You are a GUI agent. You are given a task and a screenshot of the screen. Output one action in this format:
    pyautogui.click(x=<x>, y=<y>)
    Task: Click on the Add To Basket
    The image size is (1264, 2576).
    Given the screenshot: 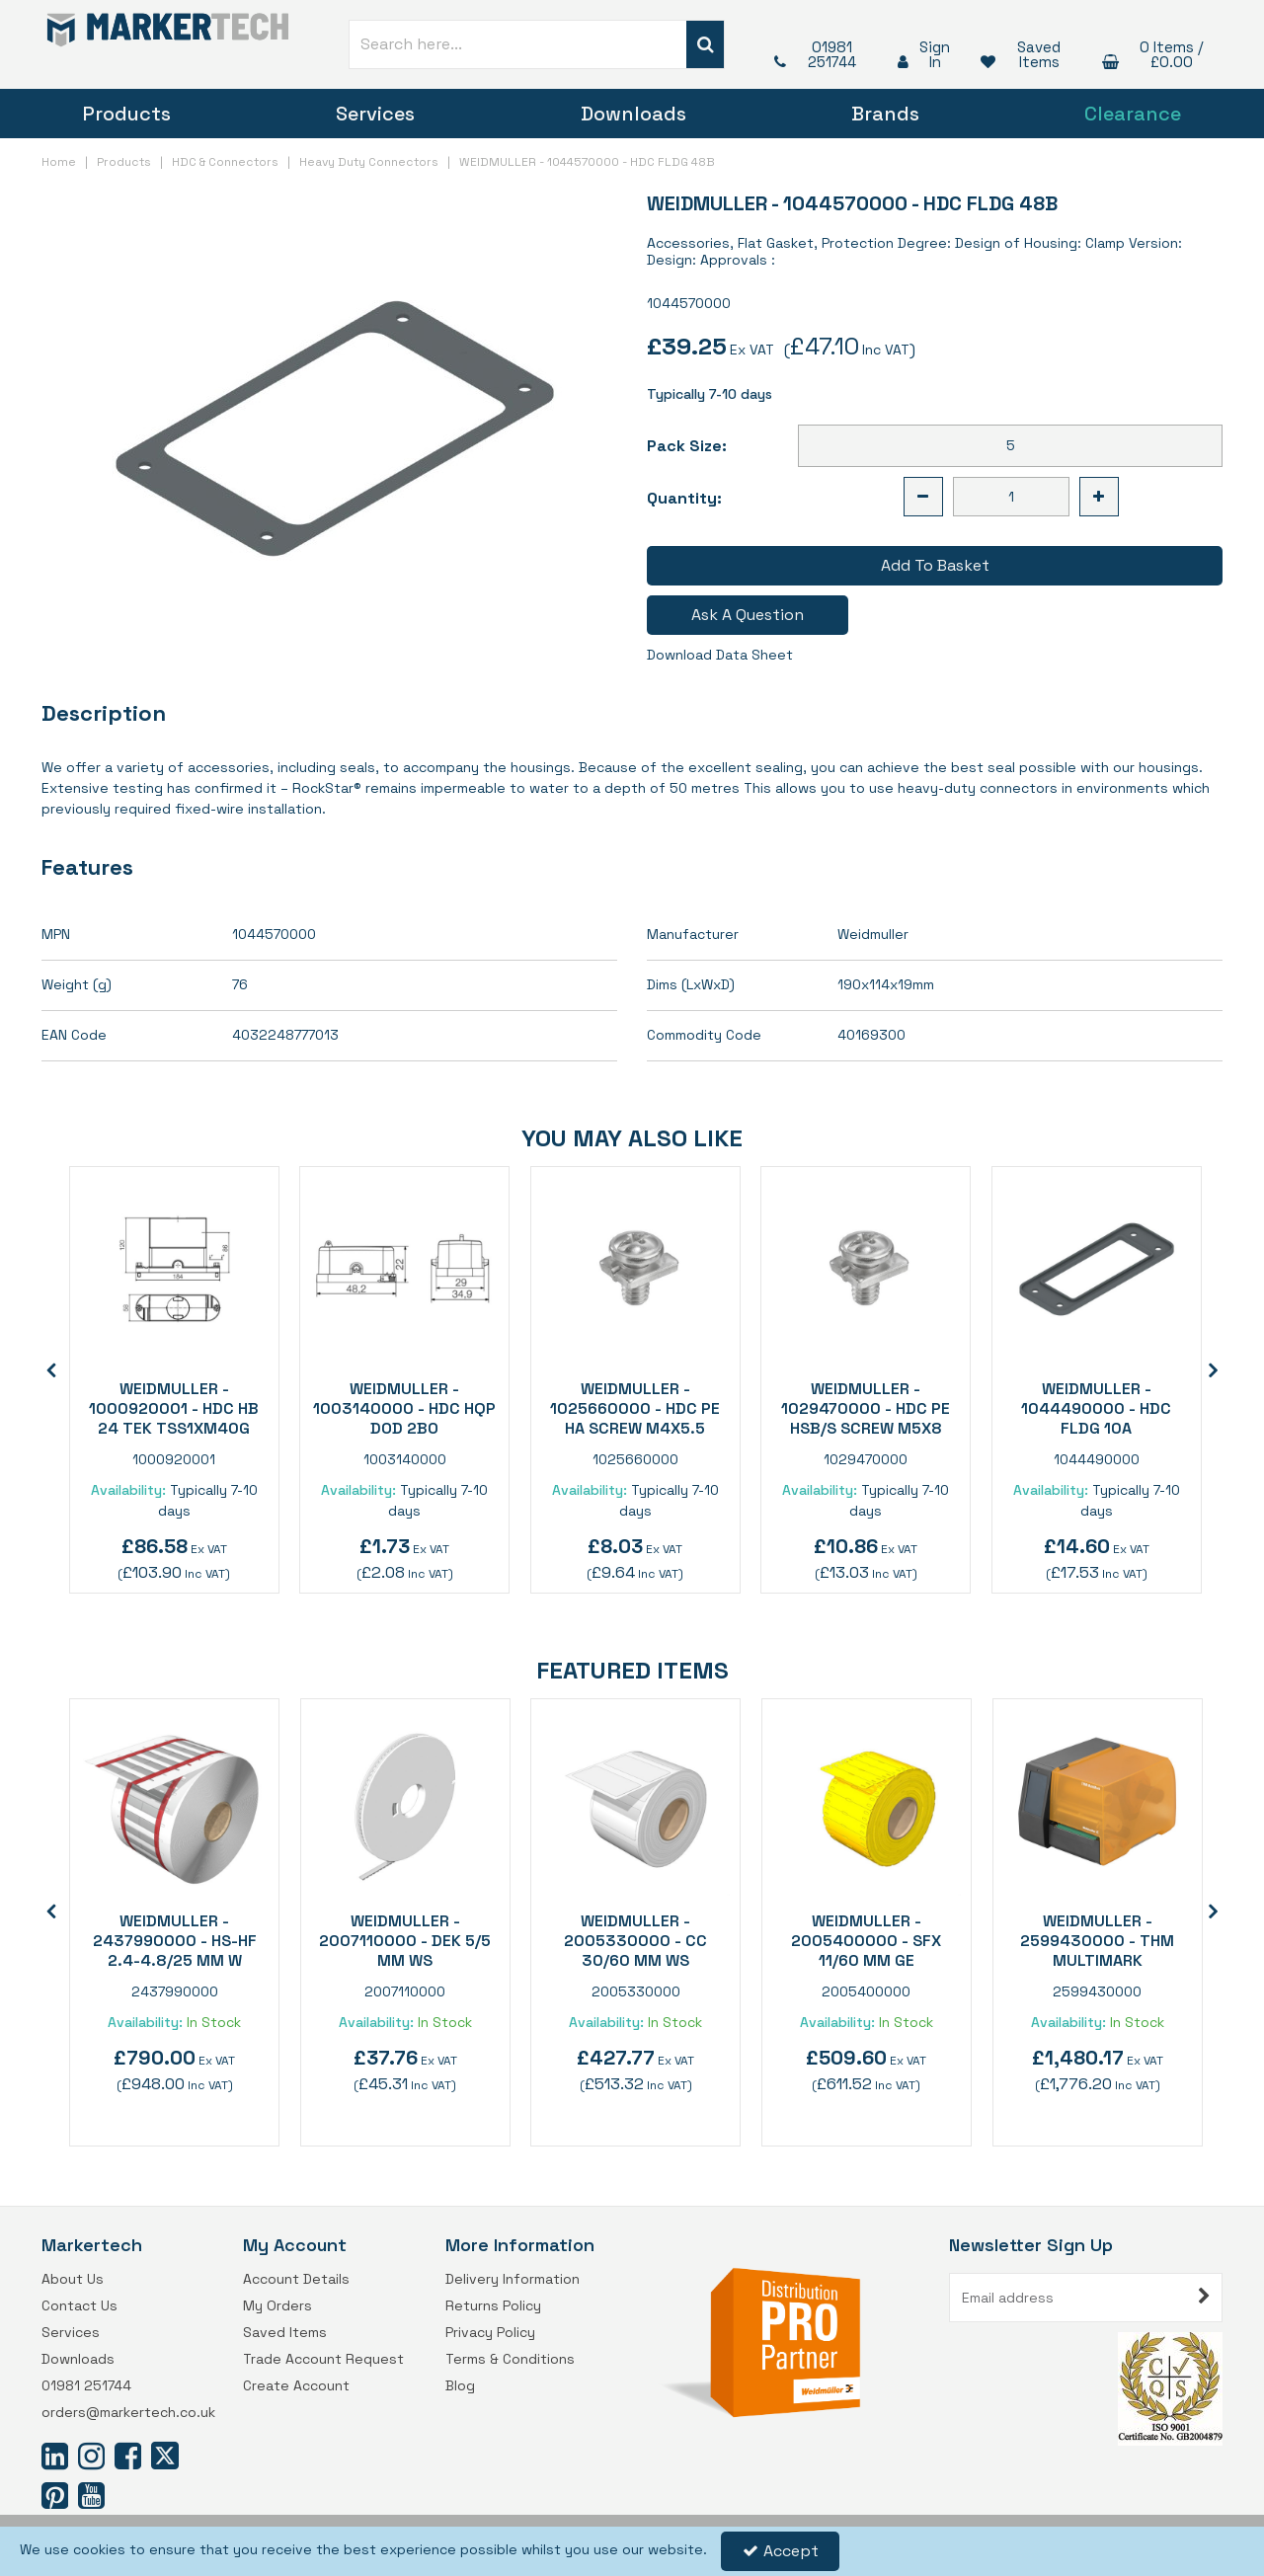 What is the action you would take?
    pyautogui.click(x=935, y=565)
    